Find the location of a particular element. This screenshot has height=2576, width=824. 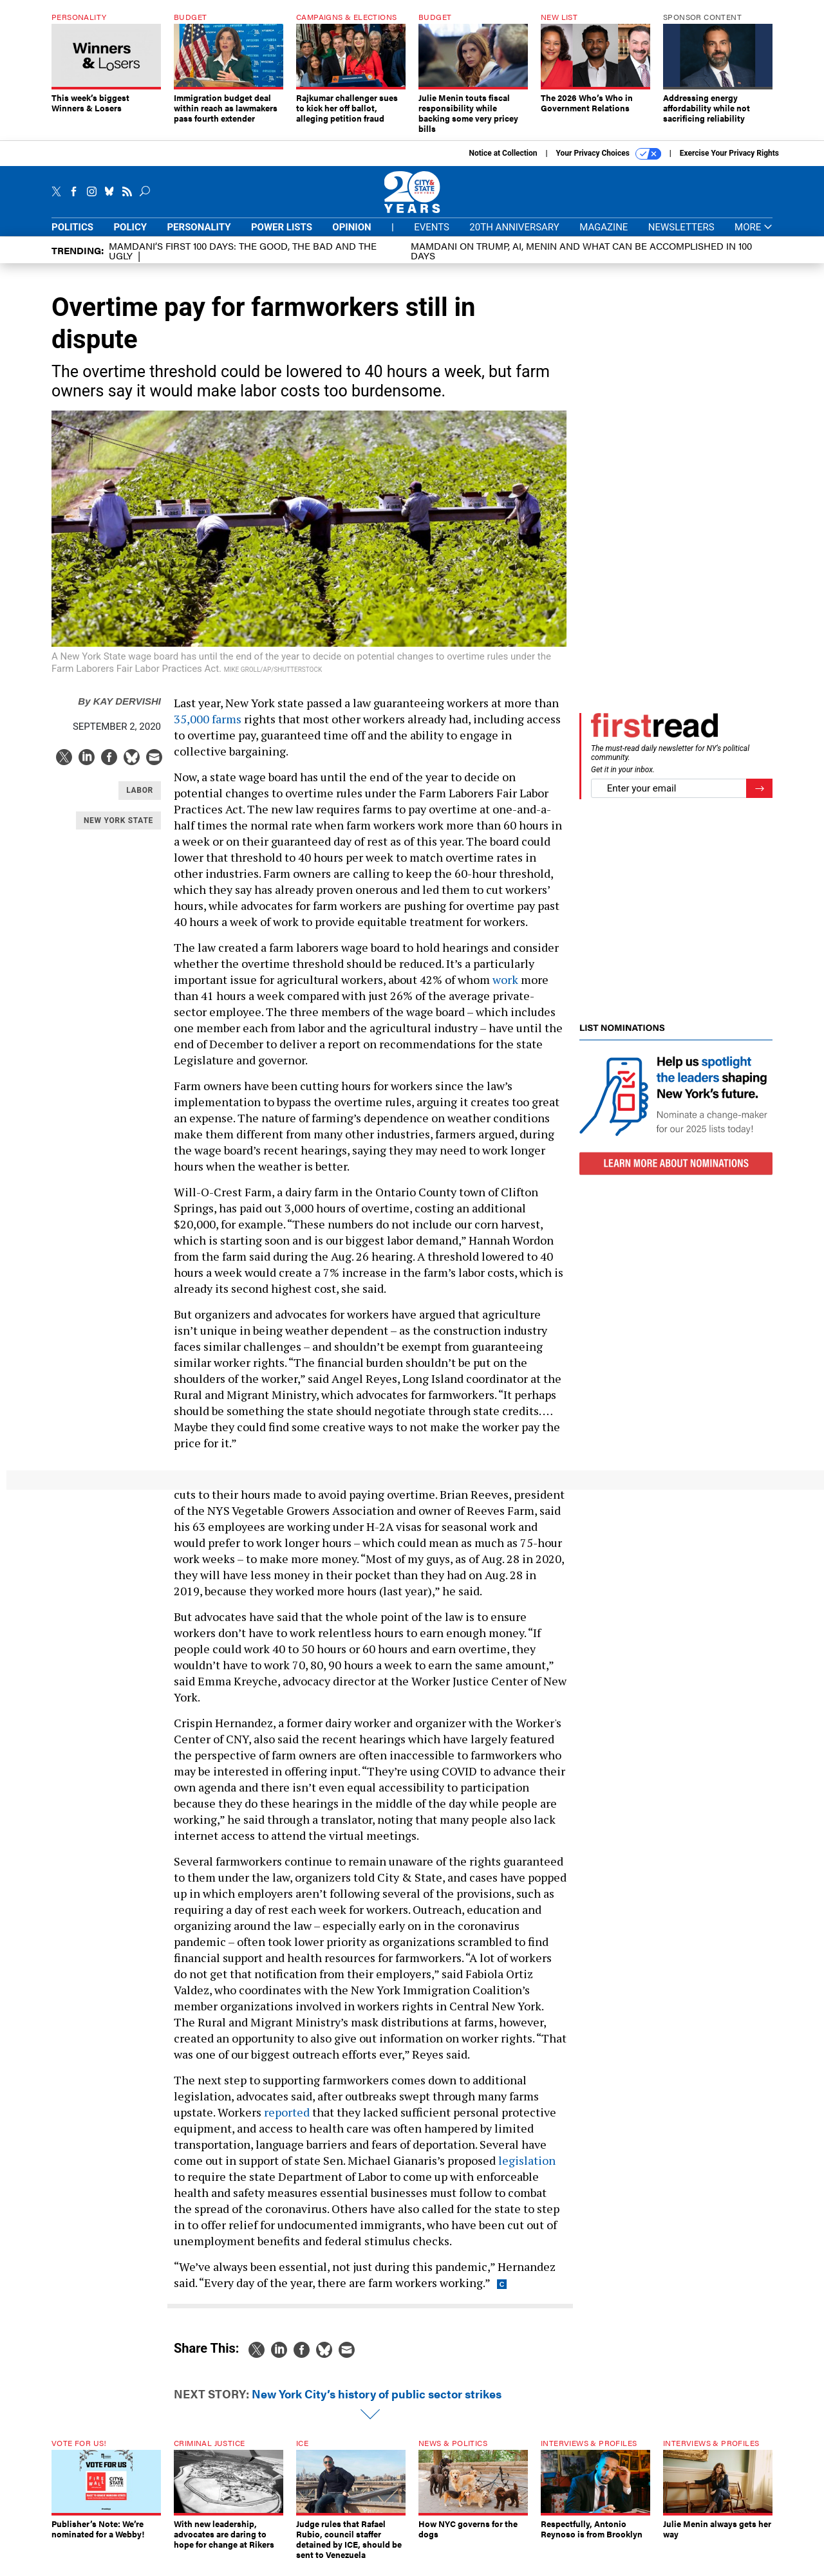

Your Privacy Choices is located at coordinates (608, 163).